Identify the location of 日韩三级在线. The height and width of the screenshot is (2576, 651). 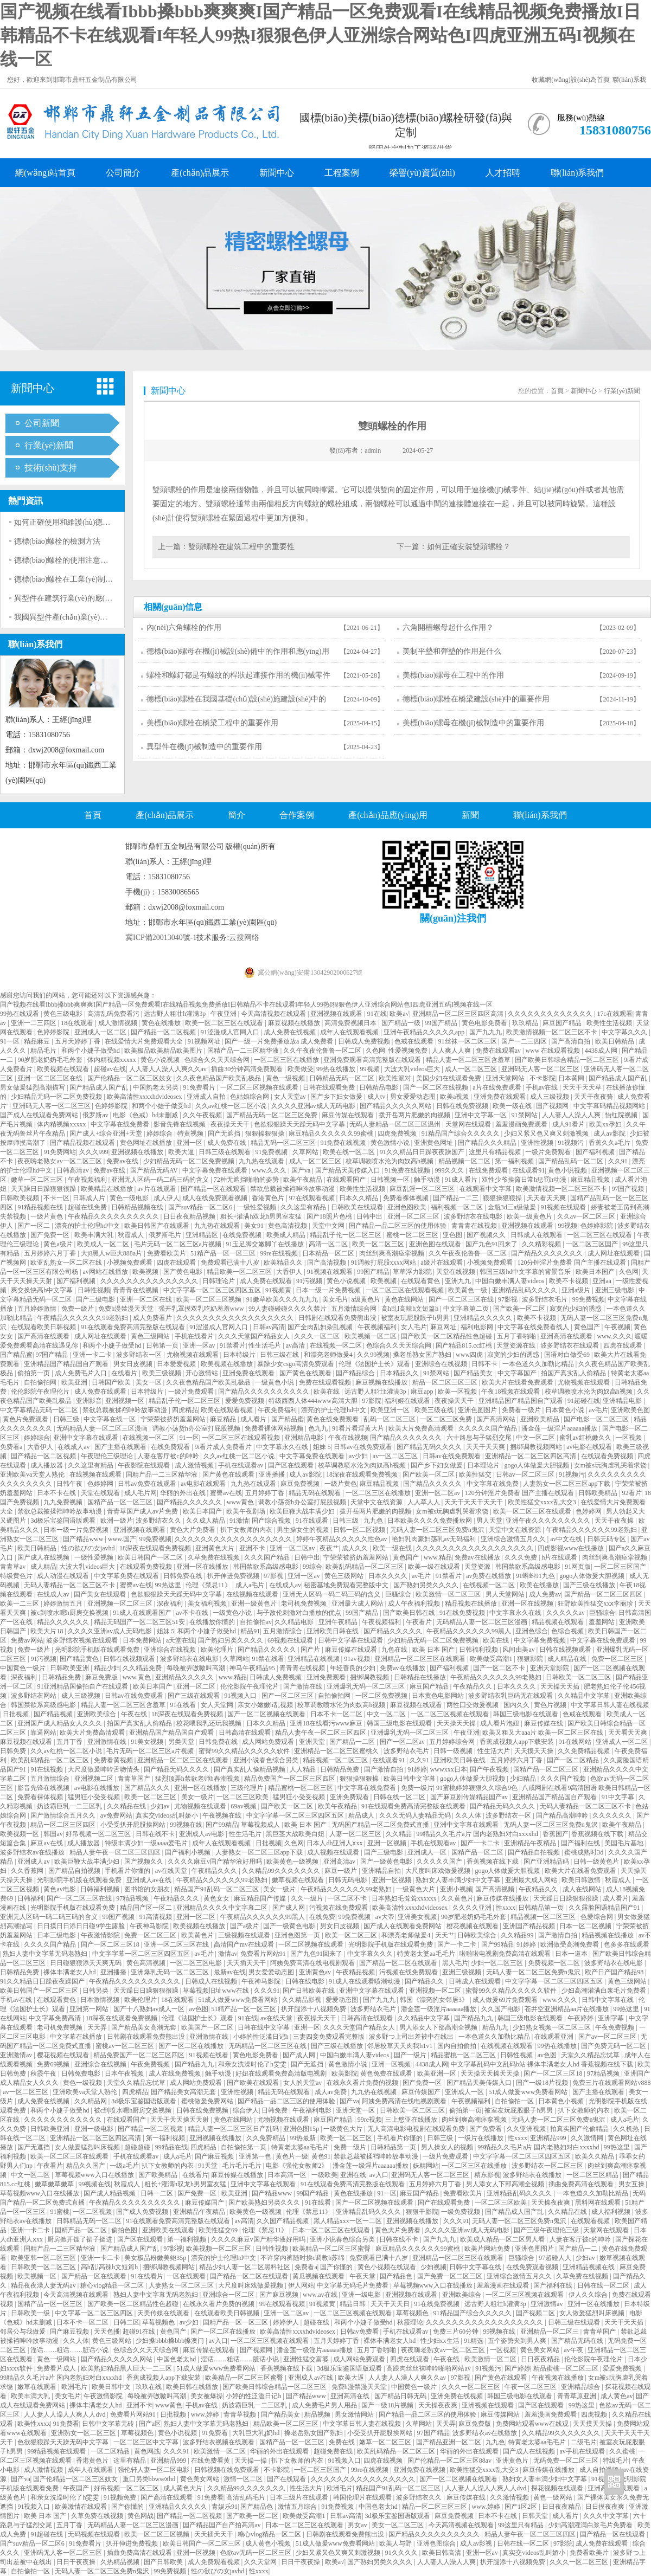
(280, 1354).